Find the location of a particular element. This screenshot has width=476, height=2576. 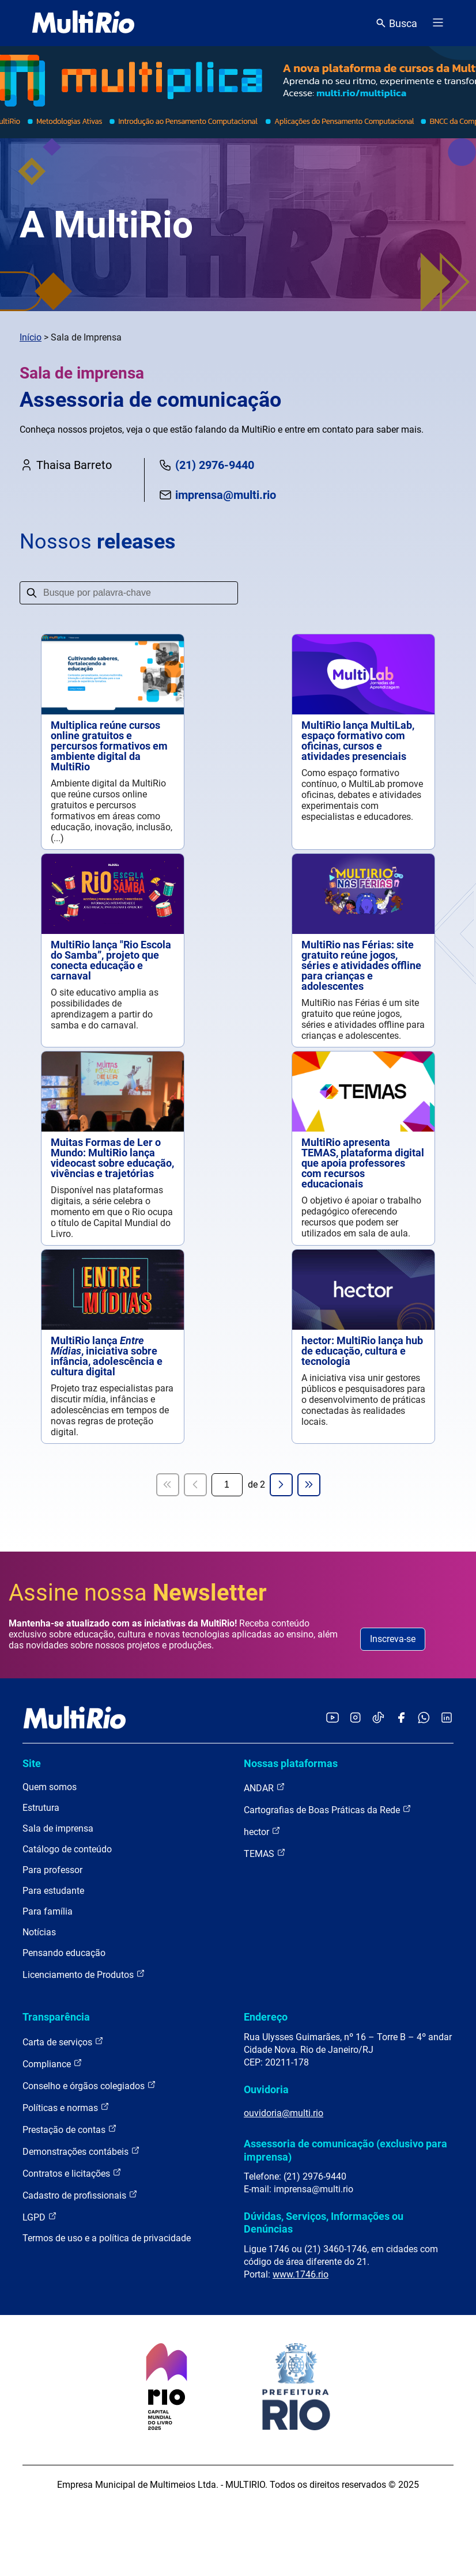

Endereço is located at coordinates (266, 2017).